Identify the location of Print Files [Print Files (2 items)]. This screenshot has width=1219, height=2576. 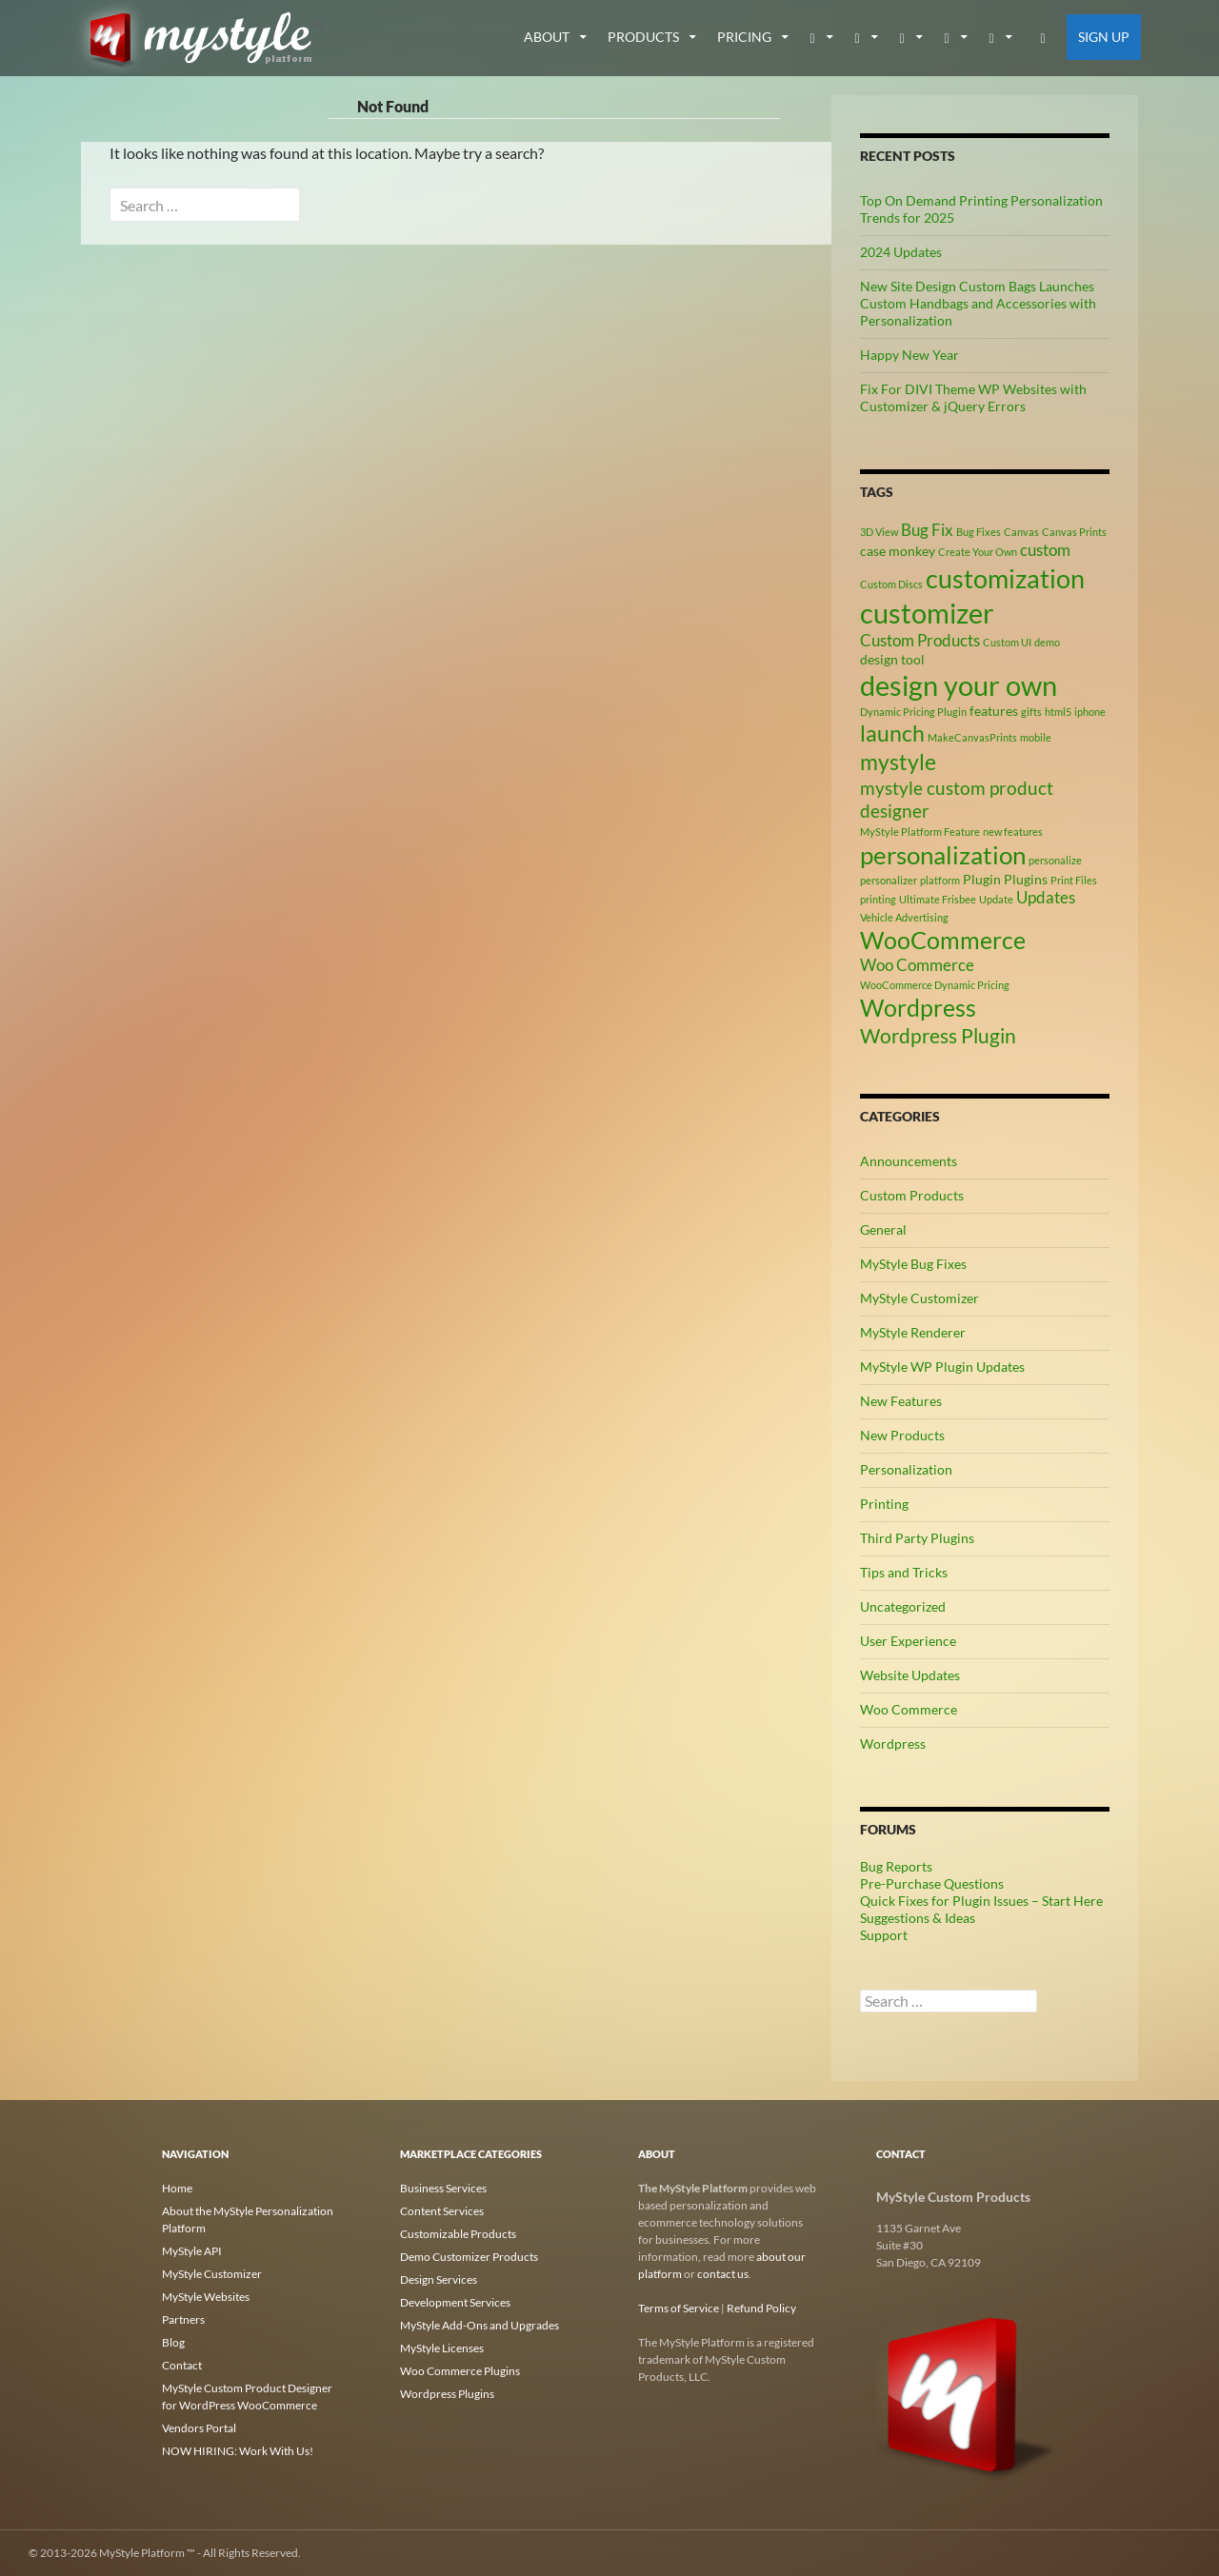
(1073, 880).